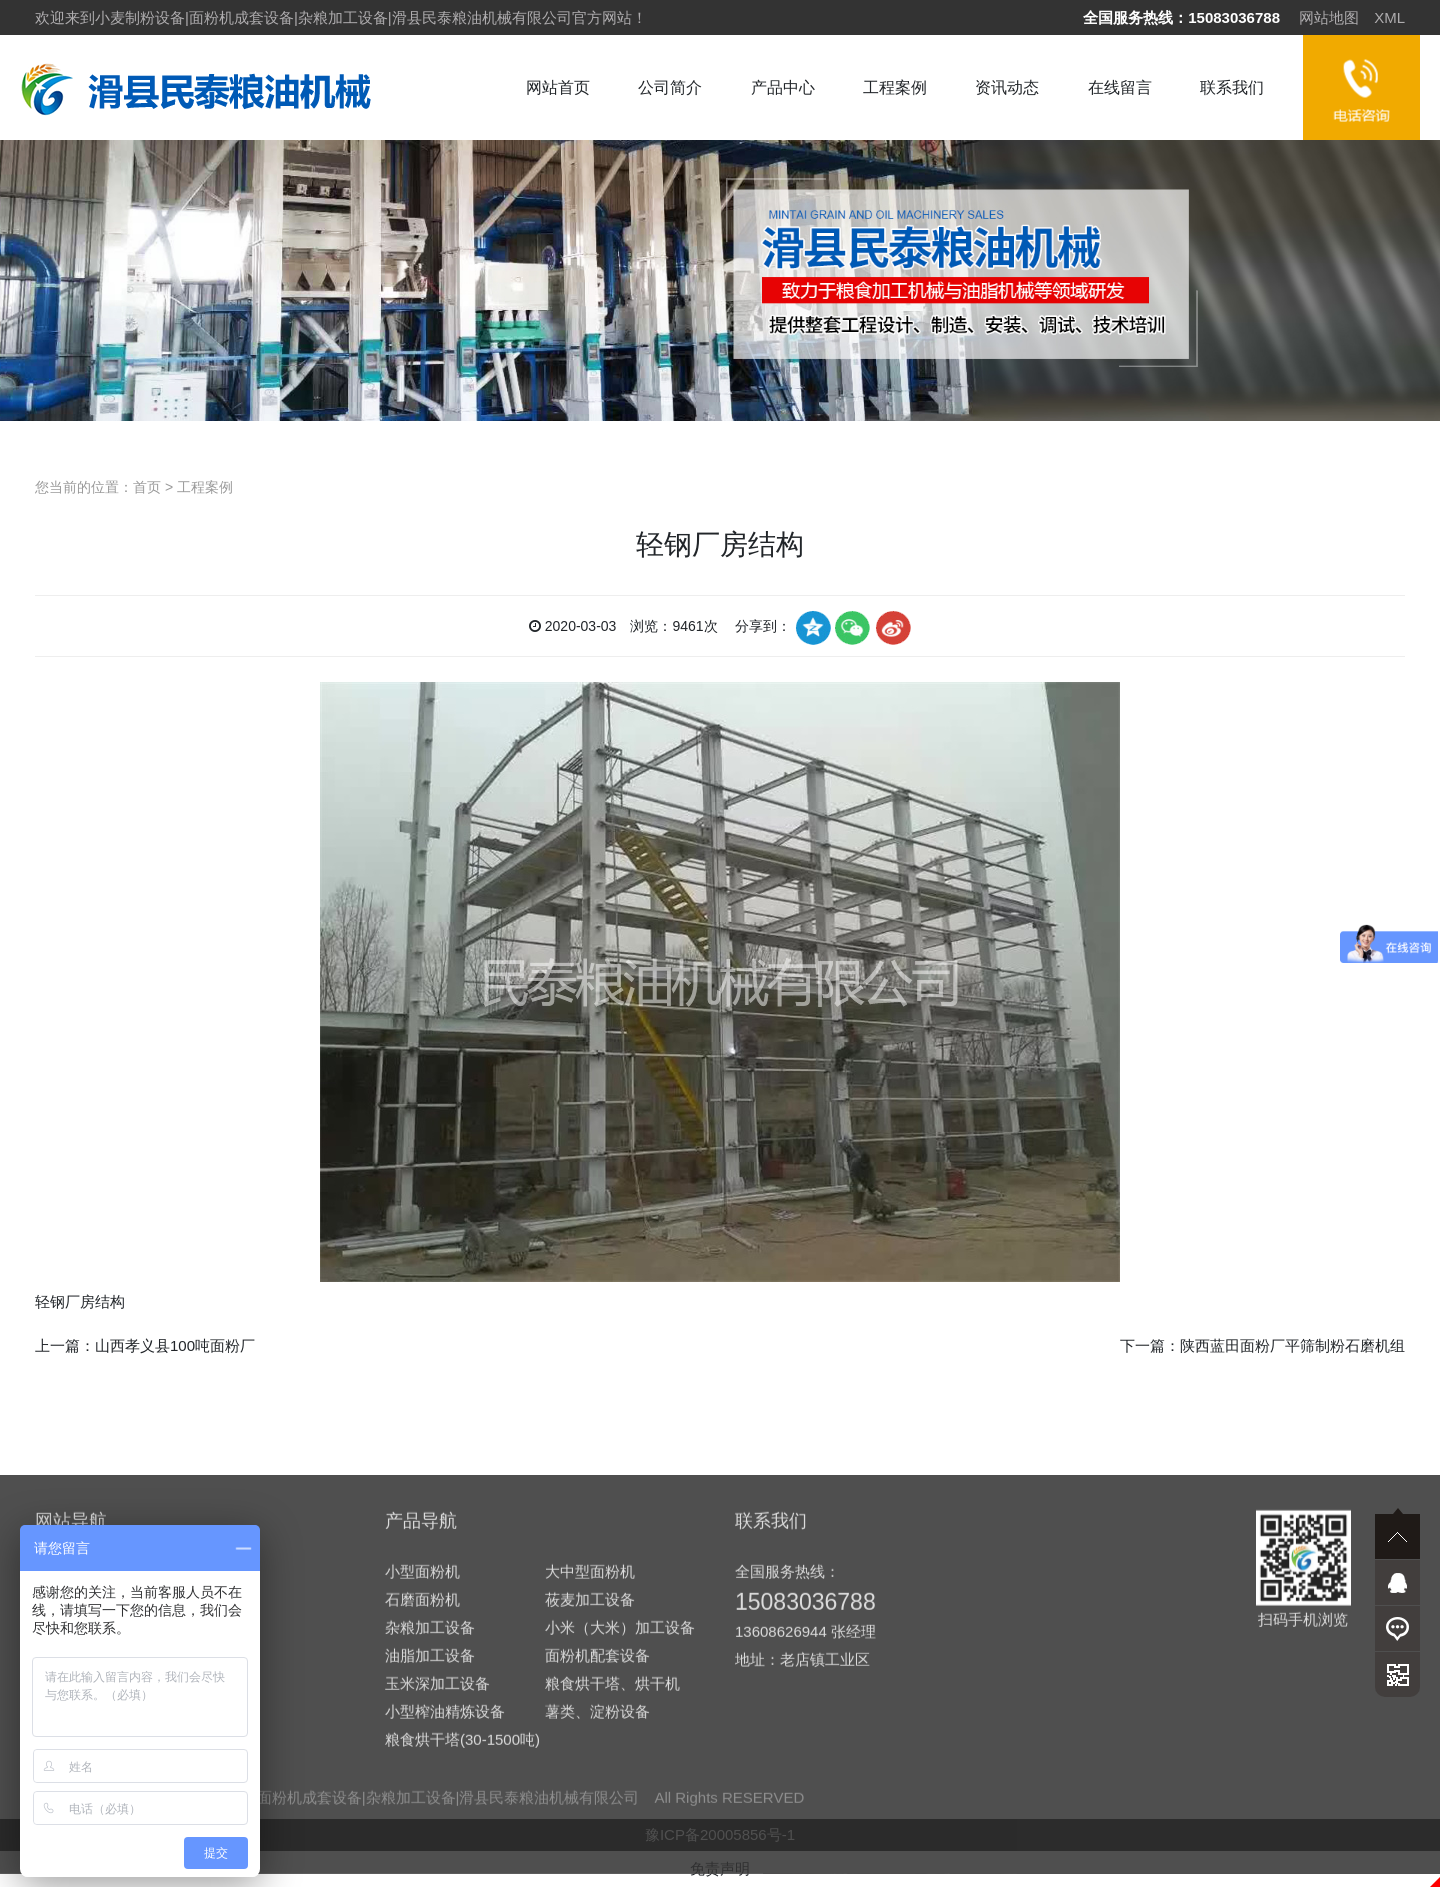 The width and height of the screenshot is (1440, 1887). I want to click on 资讯动态, so click(1007, 87).